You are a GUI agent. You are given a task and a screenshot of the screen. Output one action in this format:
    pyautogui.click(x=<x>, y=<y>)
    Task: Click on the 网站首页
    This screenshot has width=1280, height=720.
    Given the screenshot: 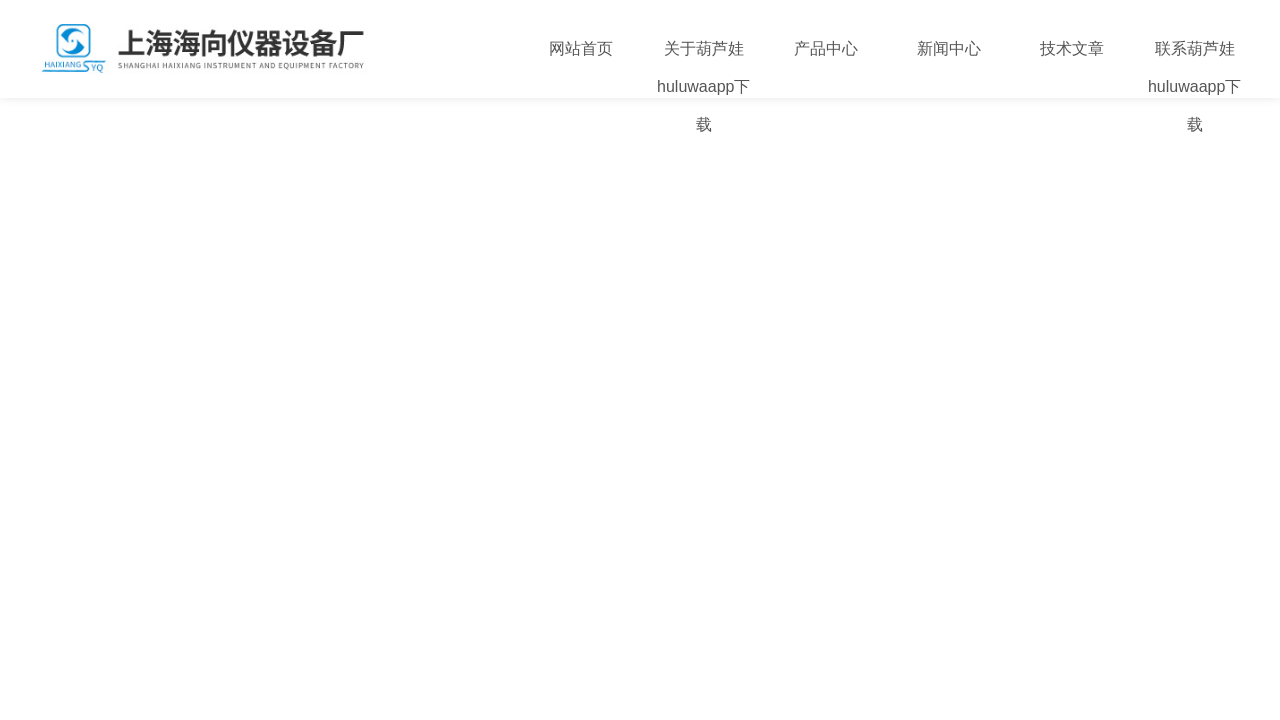 What is the action you would take?
    pyautogui.click(x=581, y=48)
    